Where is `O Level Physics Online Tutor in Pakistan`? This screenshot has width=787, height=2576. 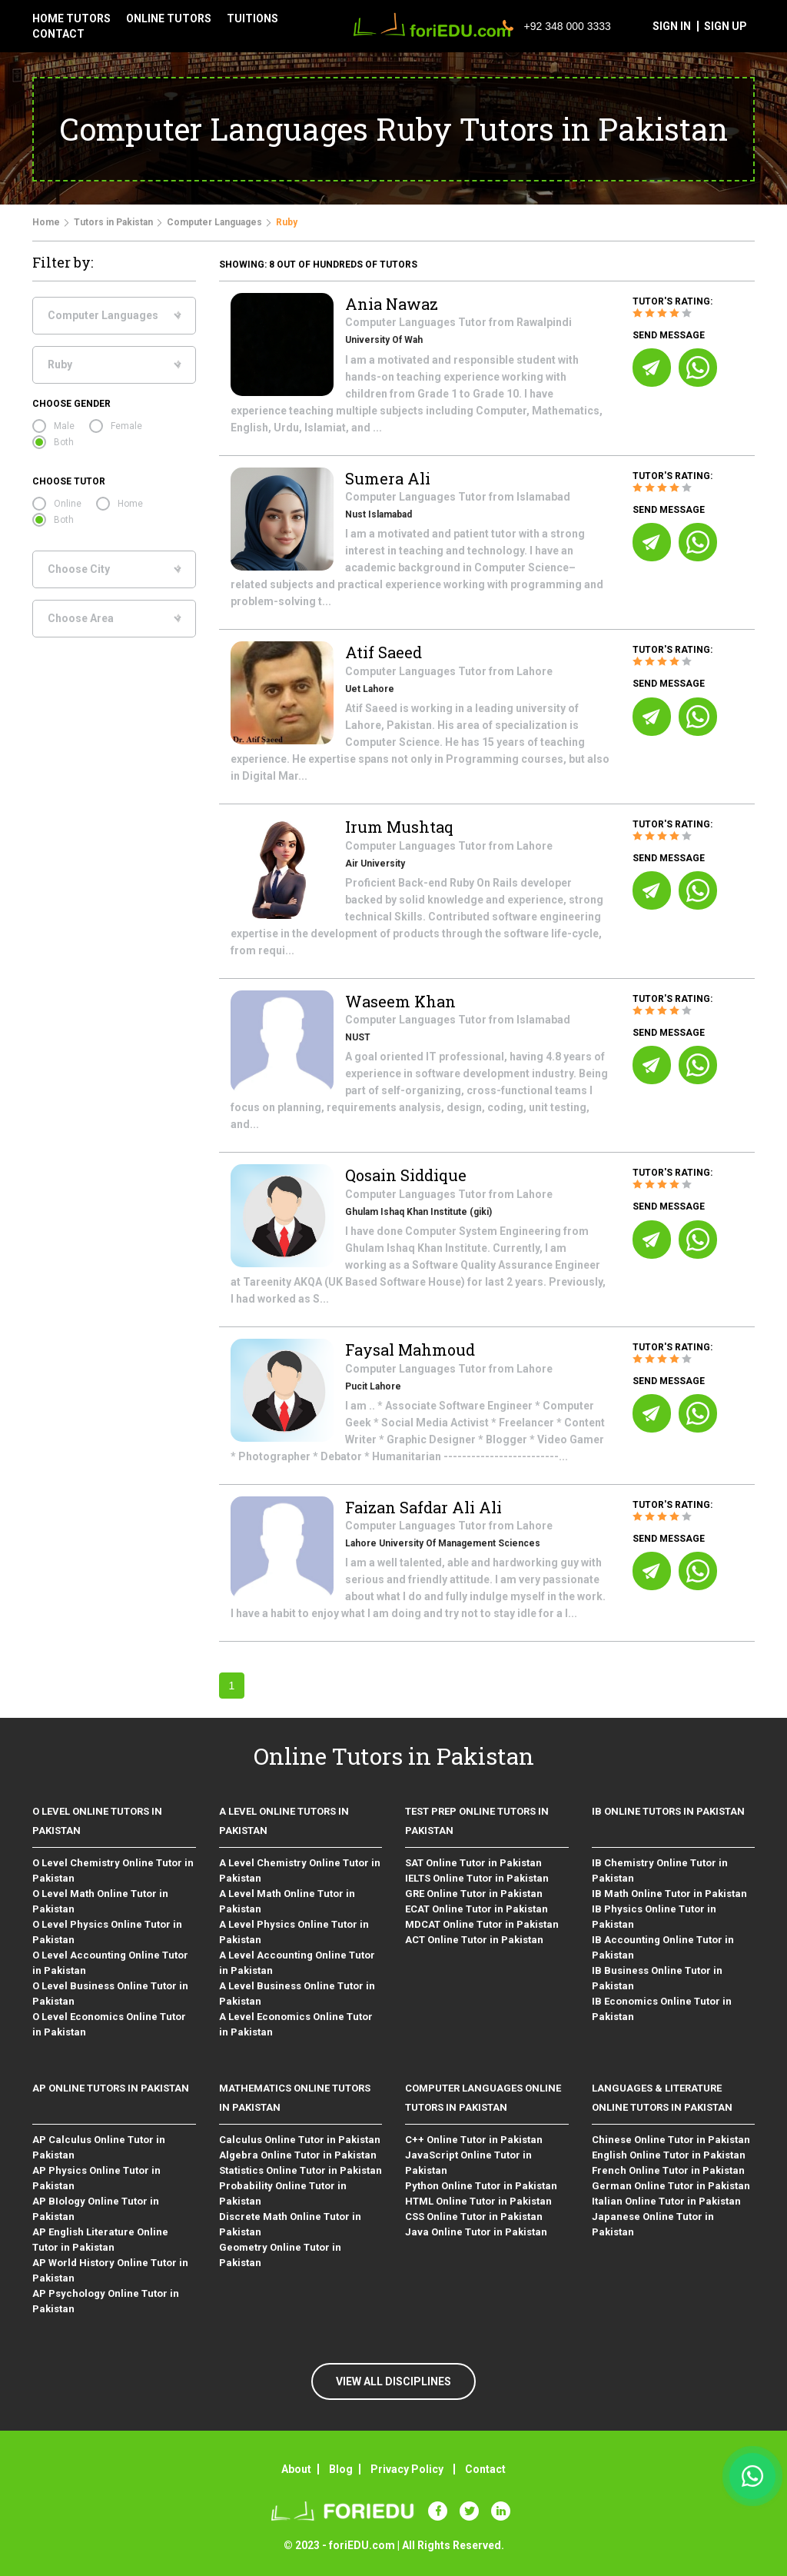 O Level Physics Online Tutor in Pakistan is located at coordinates (107, 1932).